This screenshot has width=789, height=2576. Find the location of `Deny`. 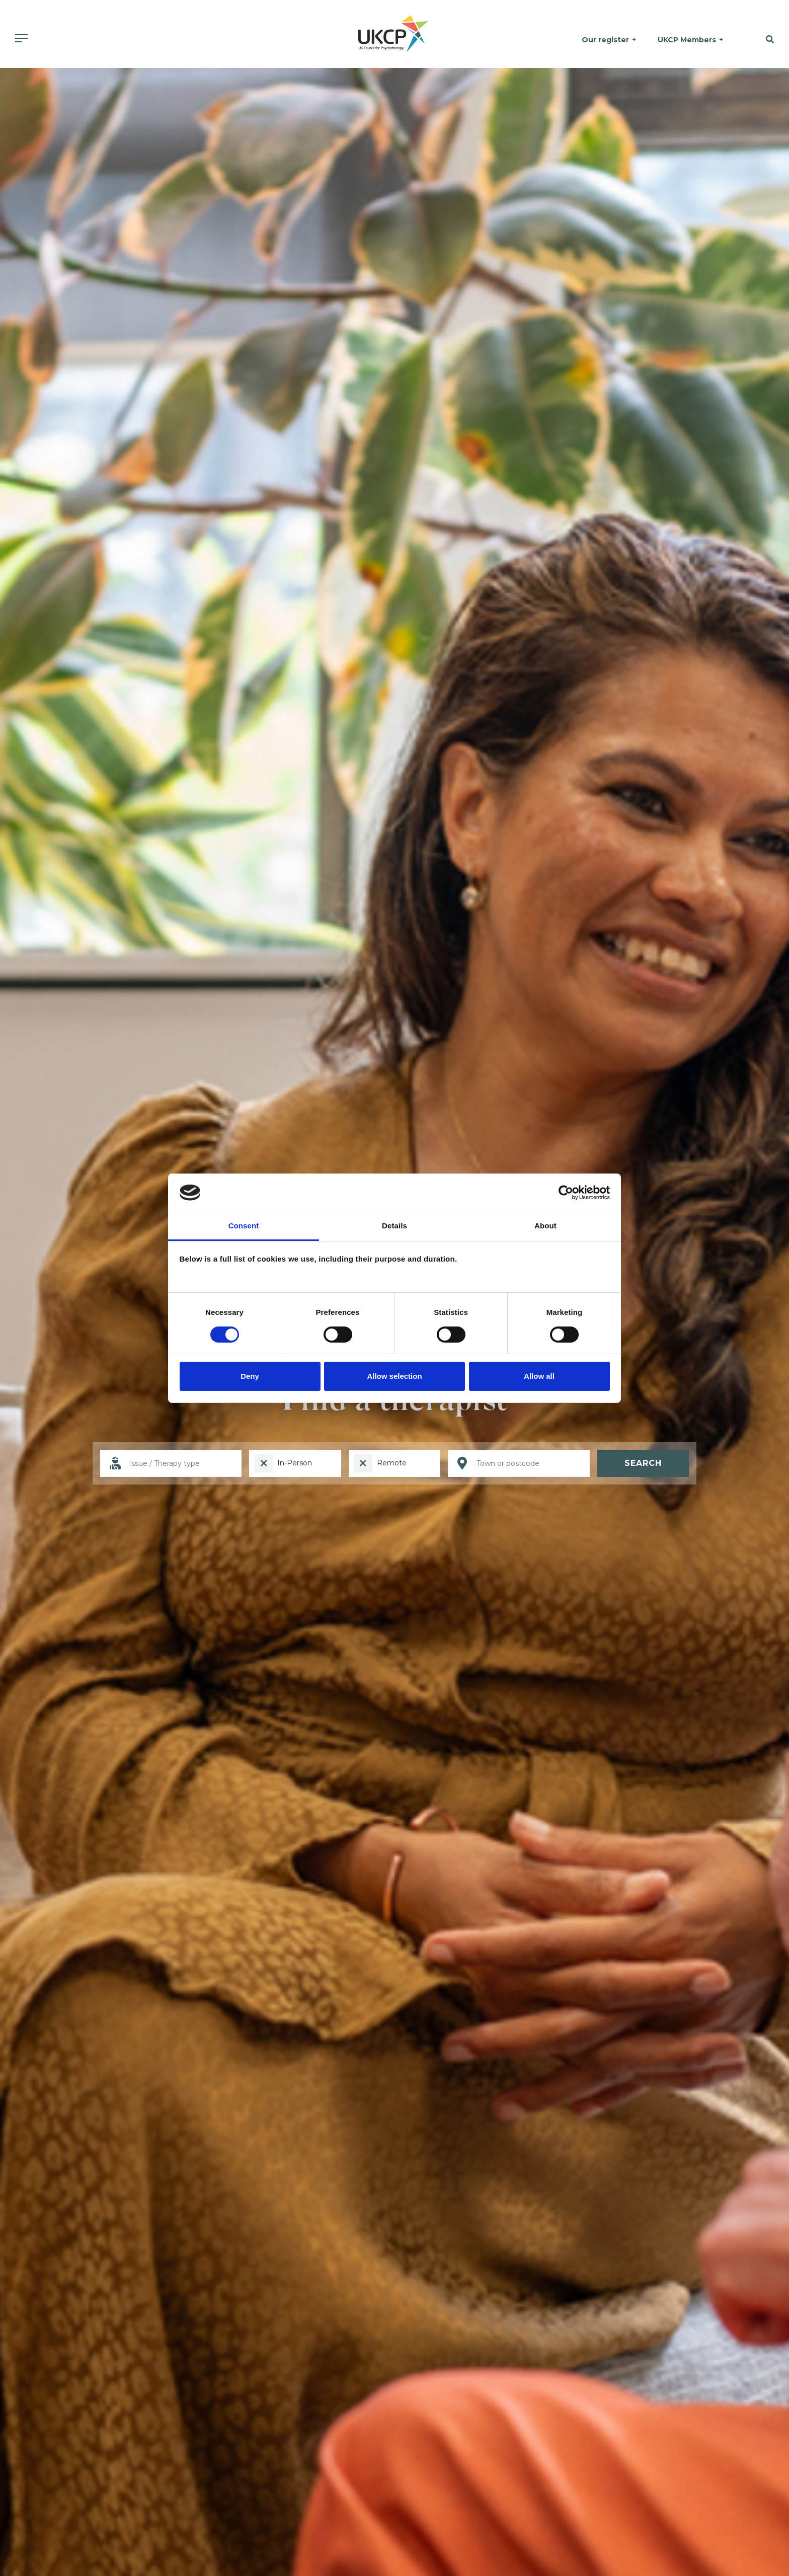

Deny is located at coordinates (250, 1376).